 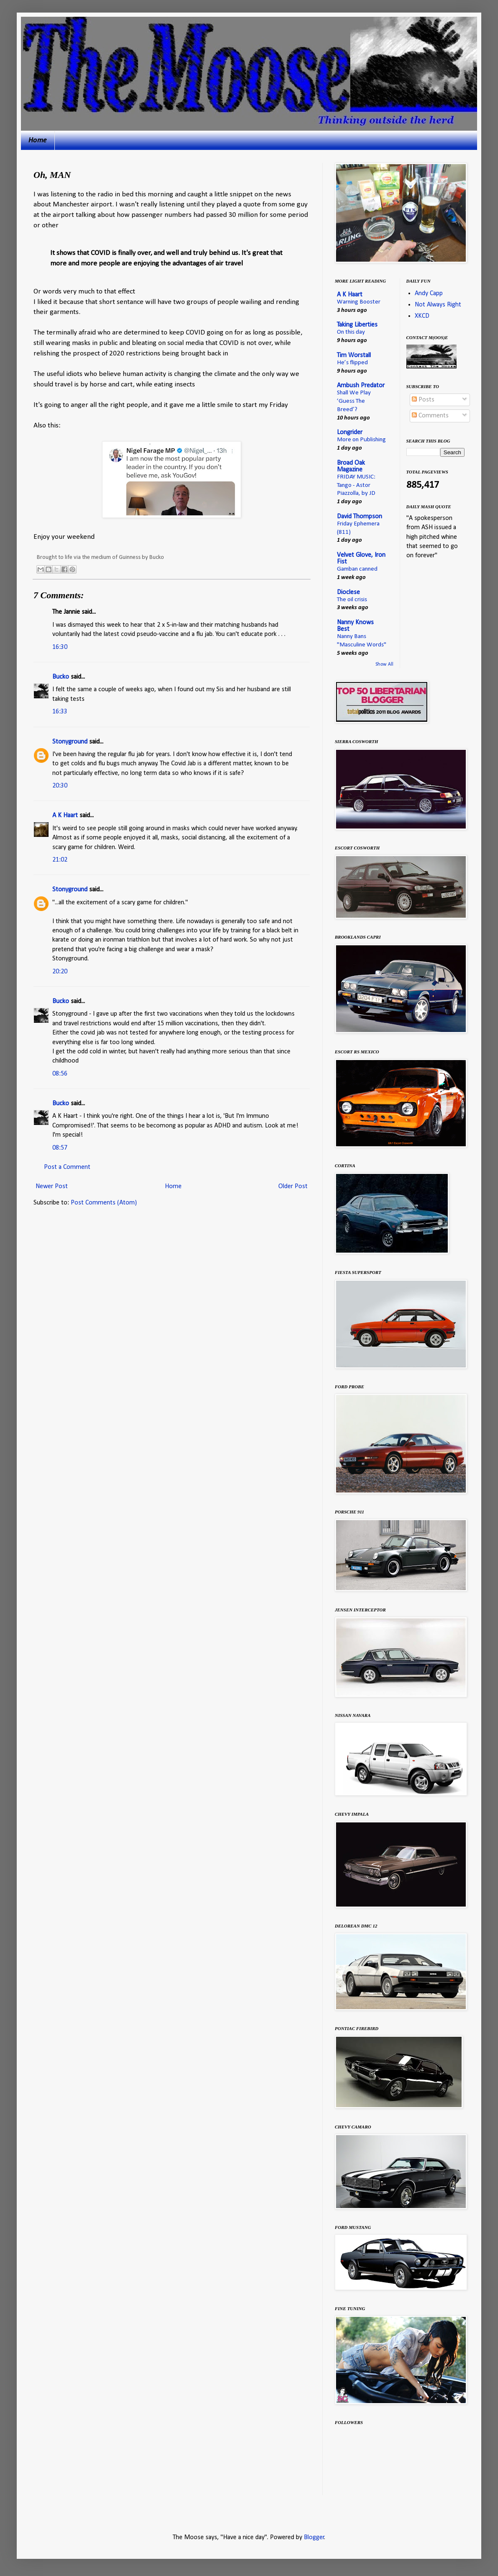 I want to click on 20:20, so click(x=59, y=971).